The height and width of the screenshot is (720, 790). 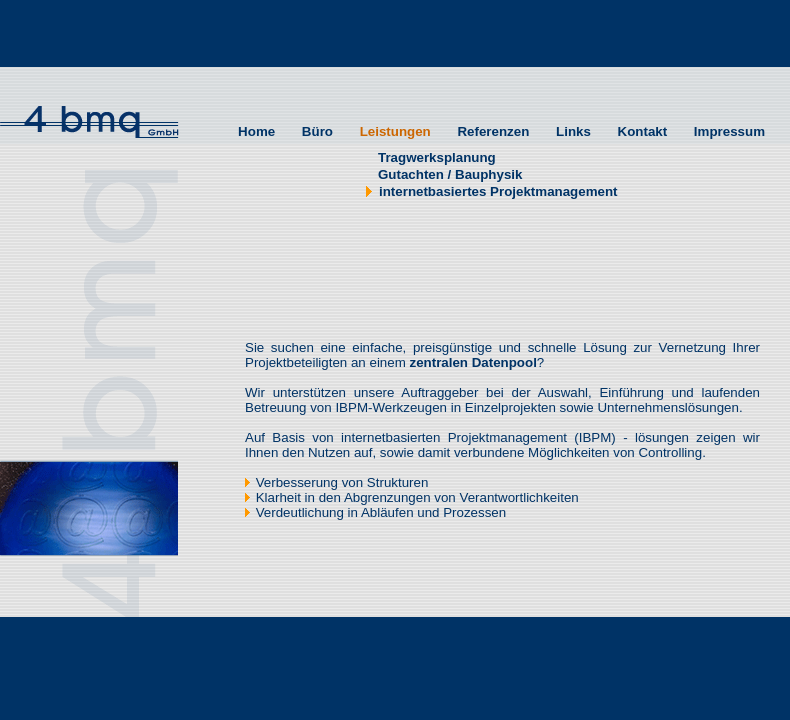 I want to click on internetbasiertes Projektmanagement, so click(x=492, y=191).